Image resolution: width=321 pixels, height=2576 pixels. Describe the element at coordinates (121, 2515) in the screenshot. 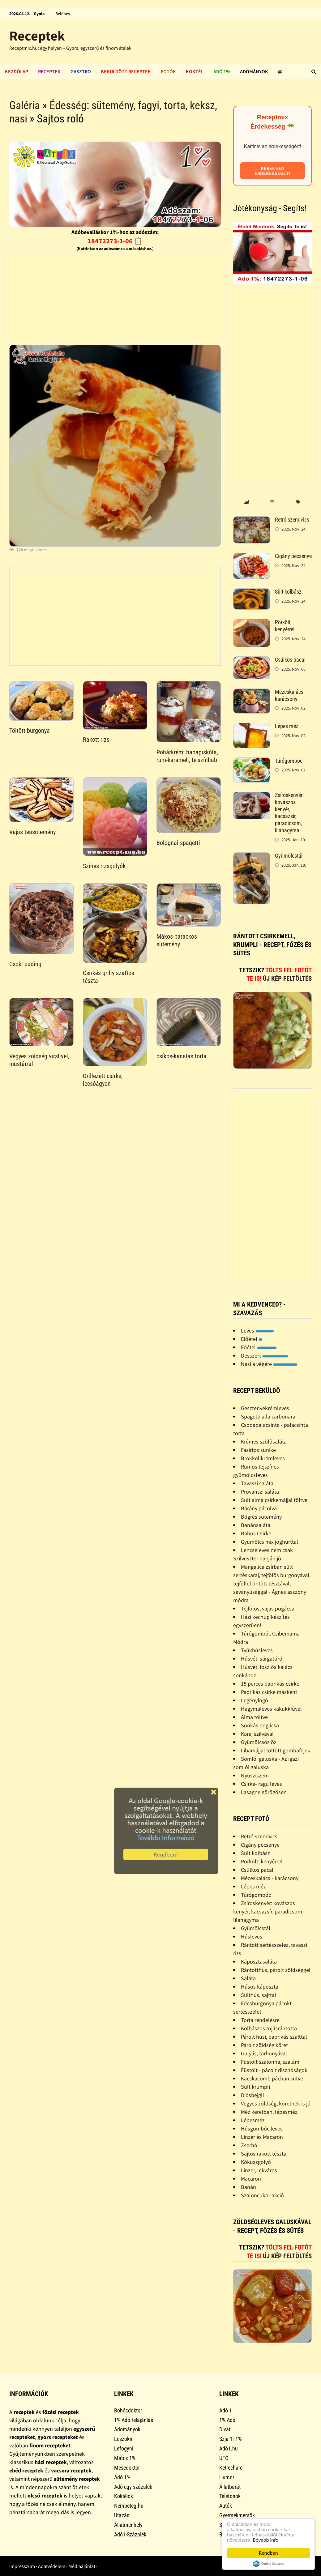

I see `Utazás` at that location.